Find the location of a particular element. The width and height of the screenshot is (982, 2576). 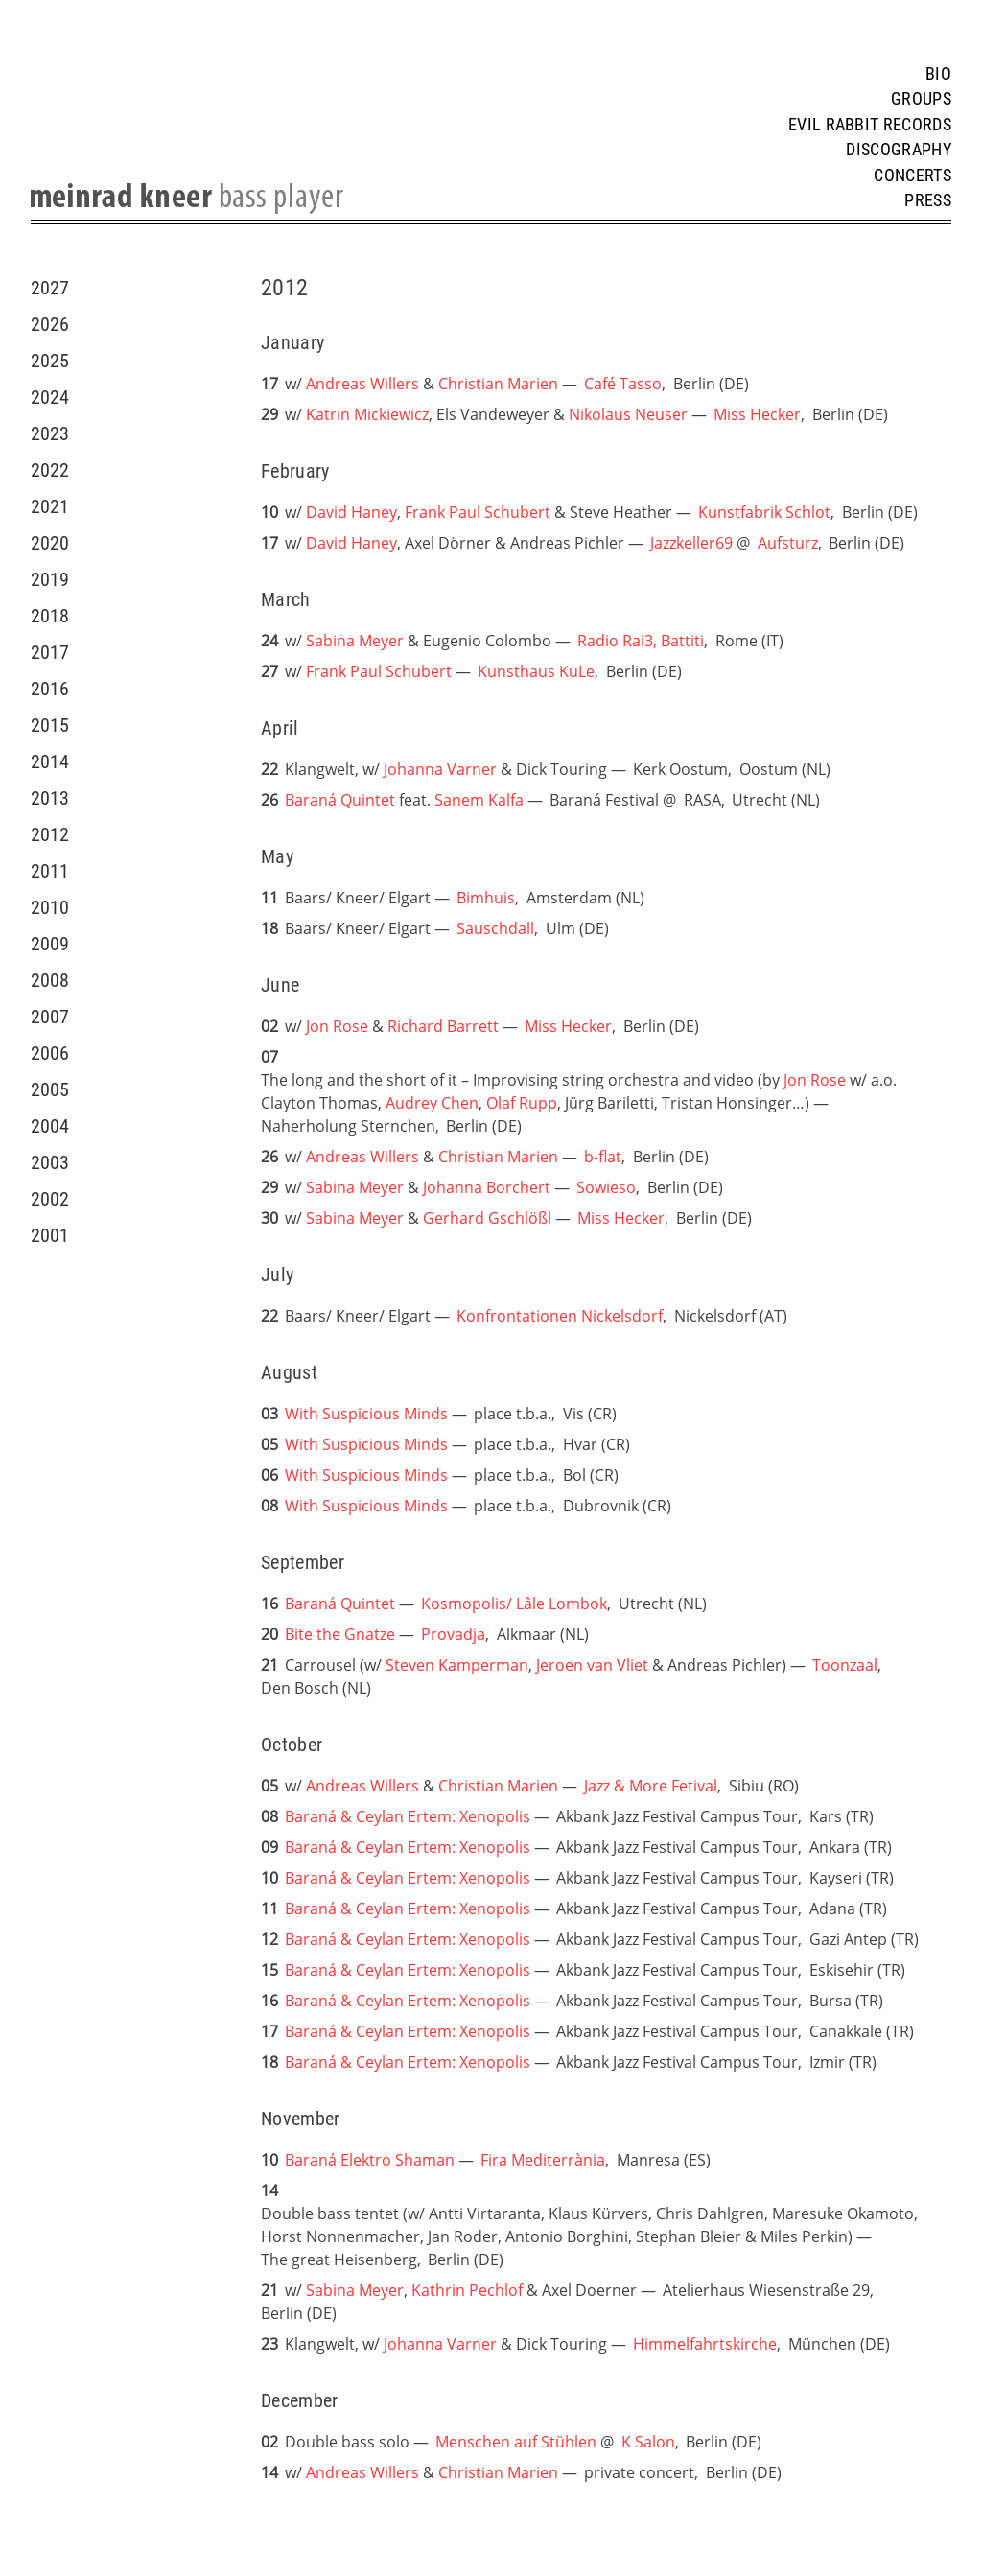

Jeroen van Vliet is located at coordinates (592, 1664).